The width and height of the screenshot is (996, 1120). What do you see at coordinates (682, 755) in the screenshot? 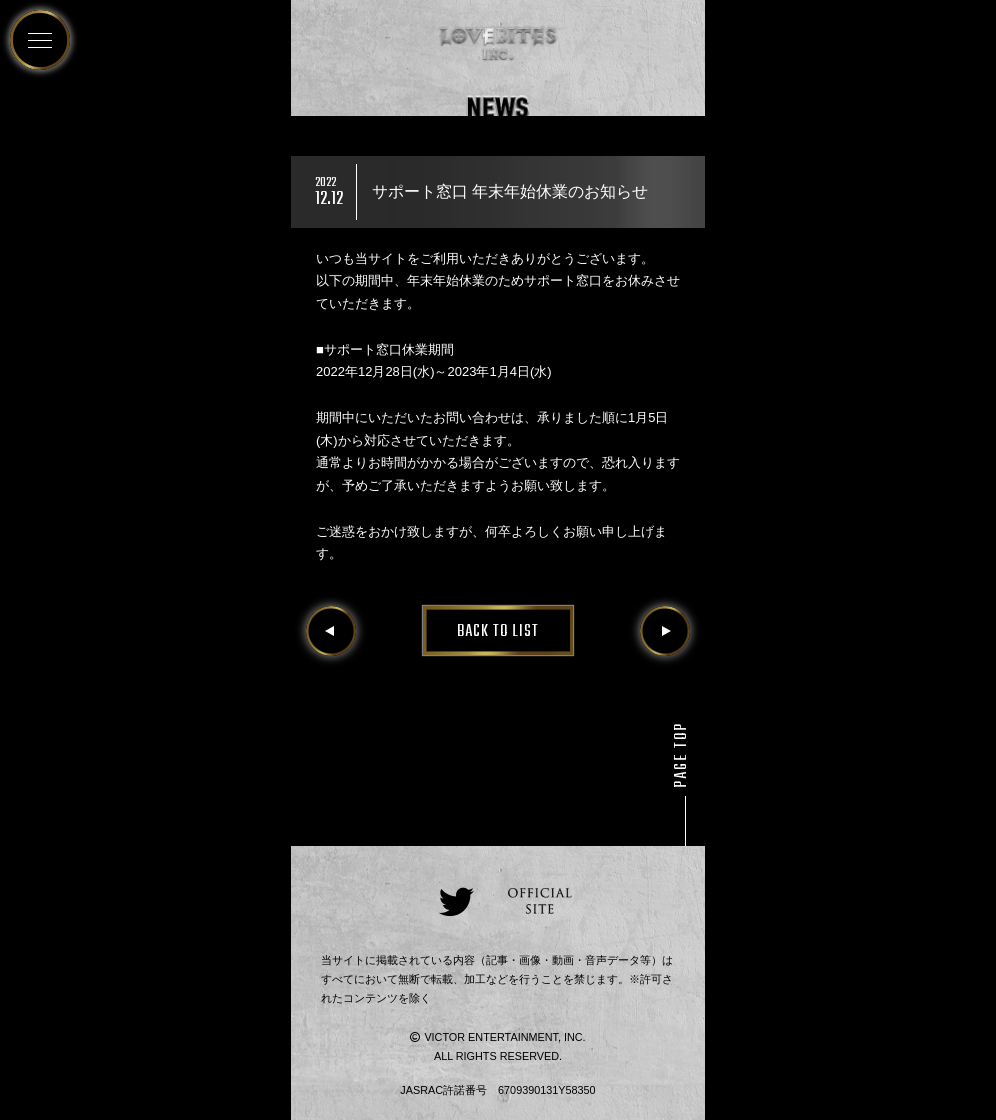
I see `PAGE TOP` at bounding box center [682, 755].